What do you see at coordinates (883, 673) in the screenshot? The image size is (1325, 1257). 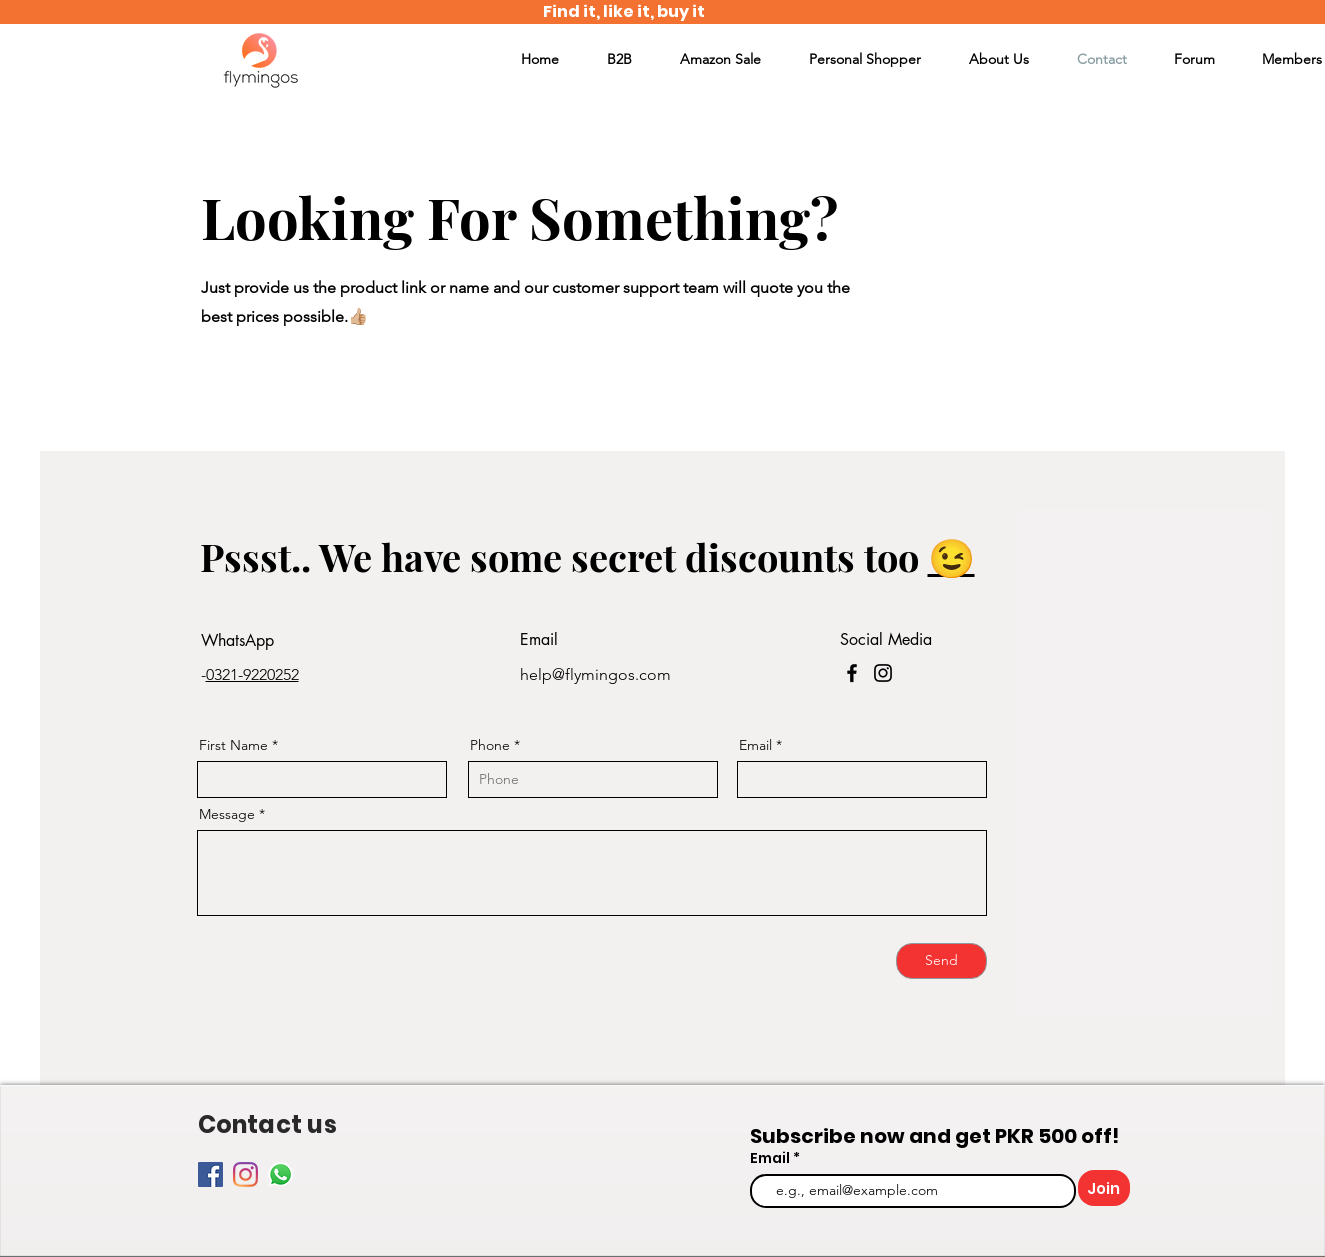 I see `[Instagram]` at bounding box center [883, 673].